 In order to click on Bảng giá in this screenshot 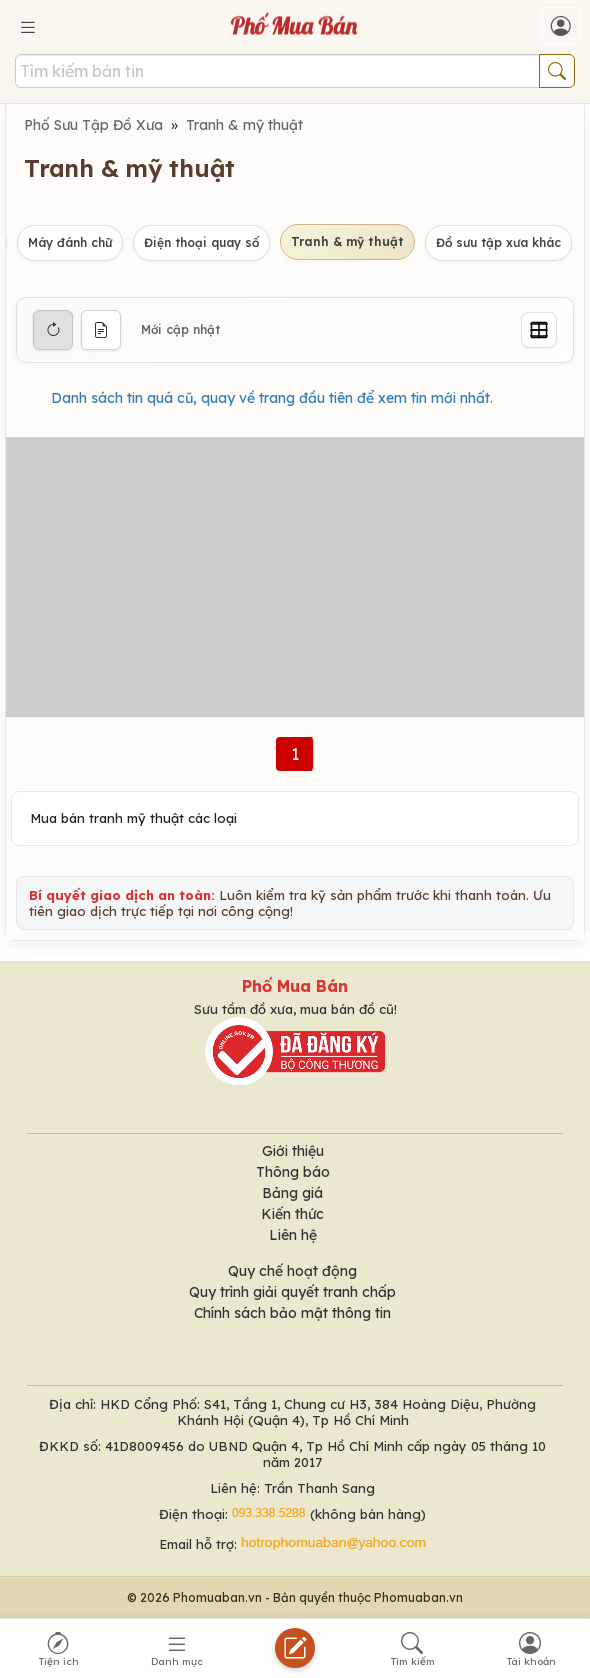, I will do `click(292, 1193)`.